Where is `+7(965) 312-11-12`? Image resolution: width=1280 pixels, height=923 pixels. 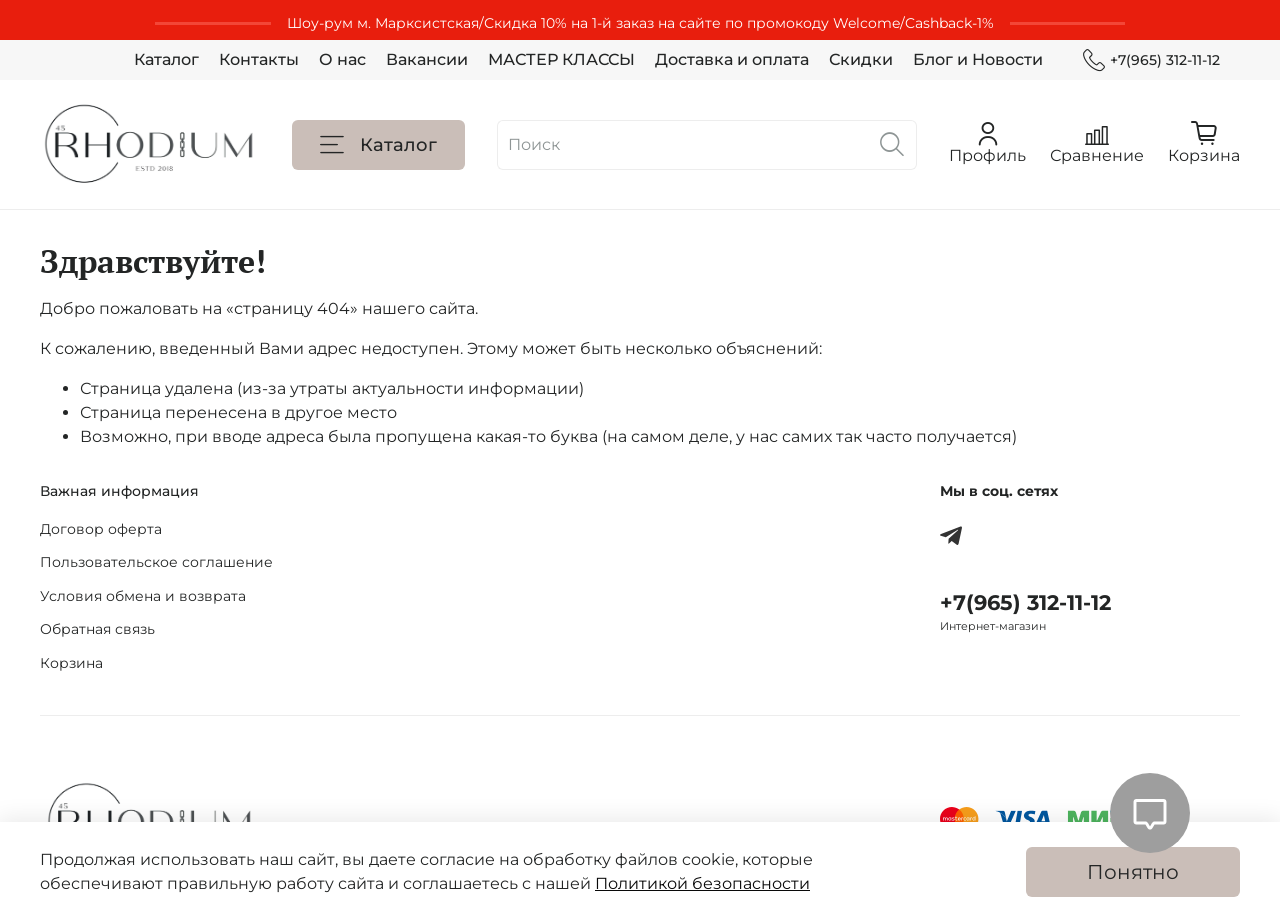
+7(965) 312-11-12 is located at coordinates (1151, 60).